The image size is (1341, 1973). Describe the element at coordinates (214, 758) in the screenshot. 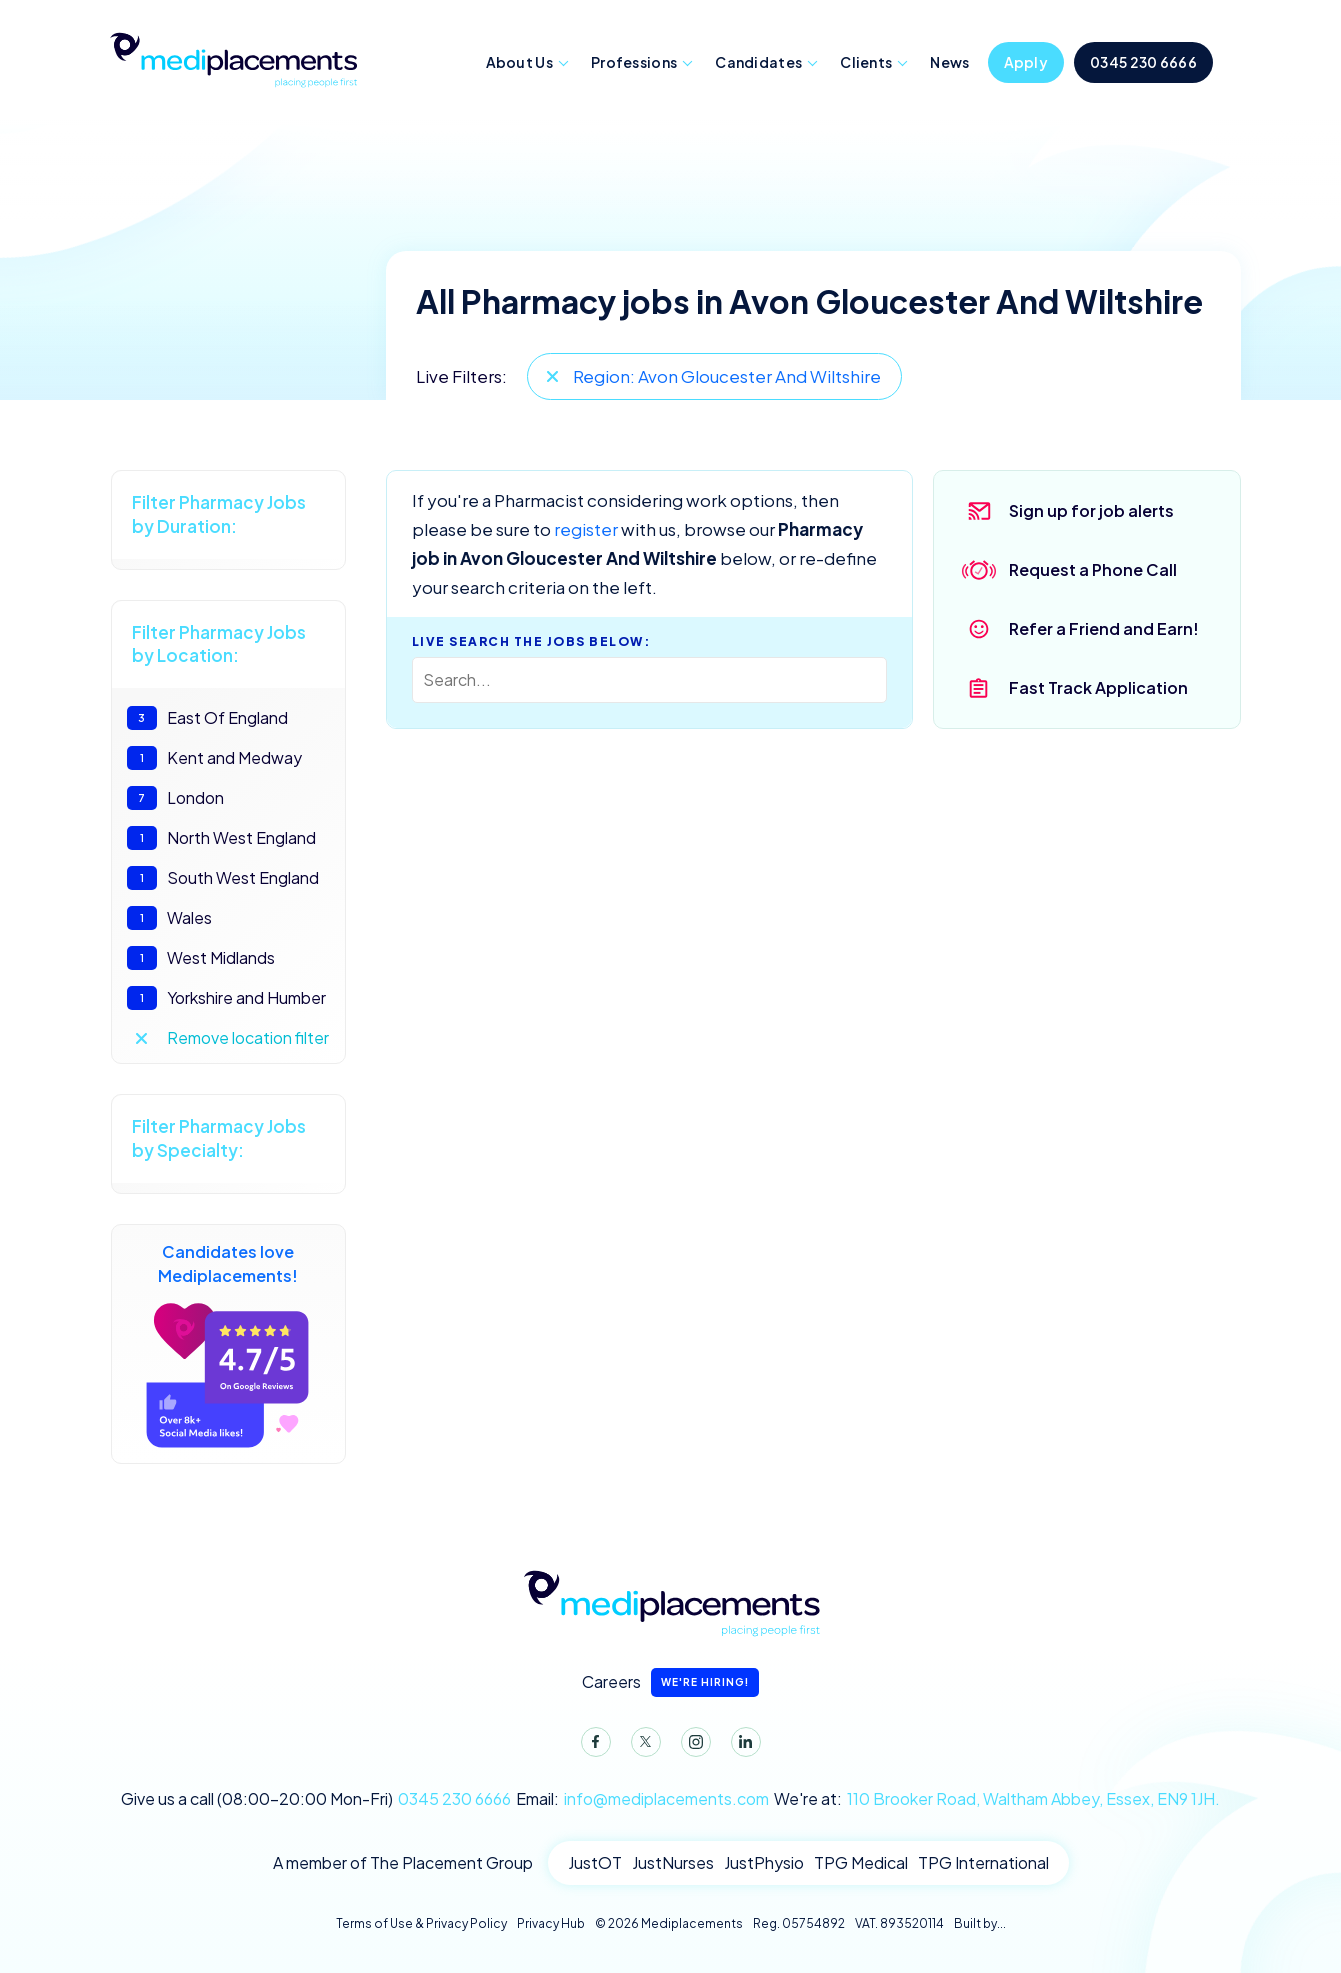

I see `Kent and Medway` at that location.